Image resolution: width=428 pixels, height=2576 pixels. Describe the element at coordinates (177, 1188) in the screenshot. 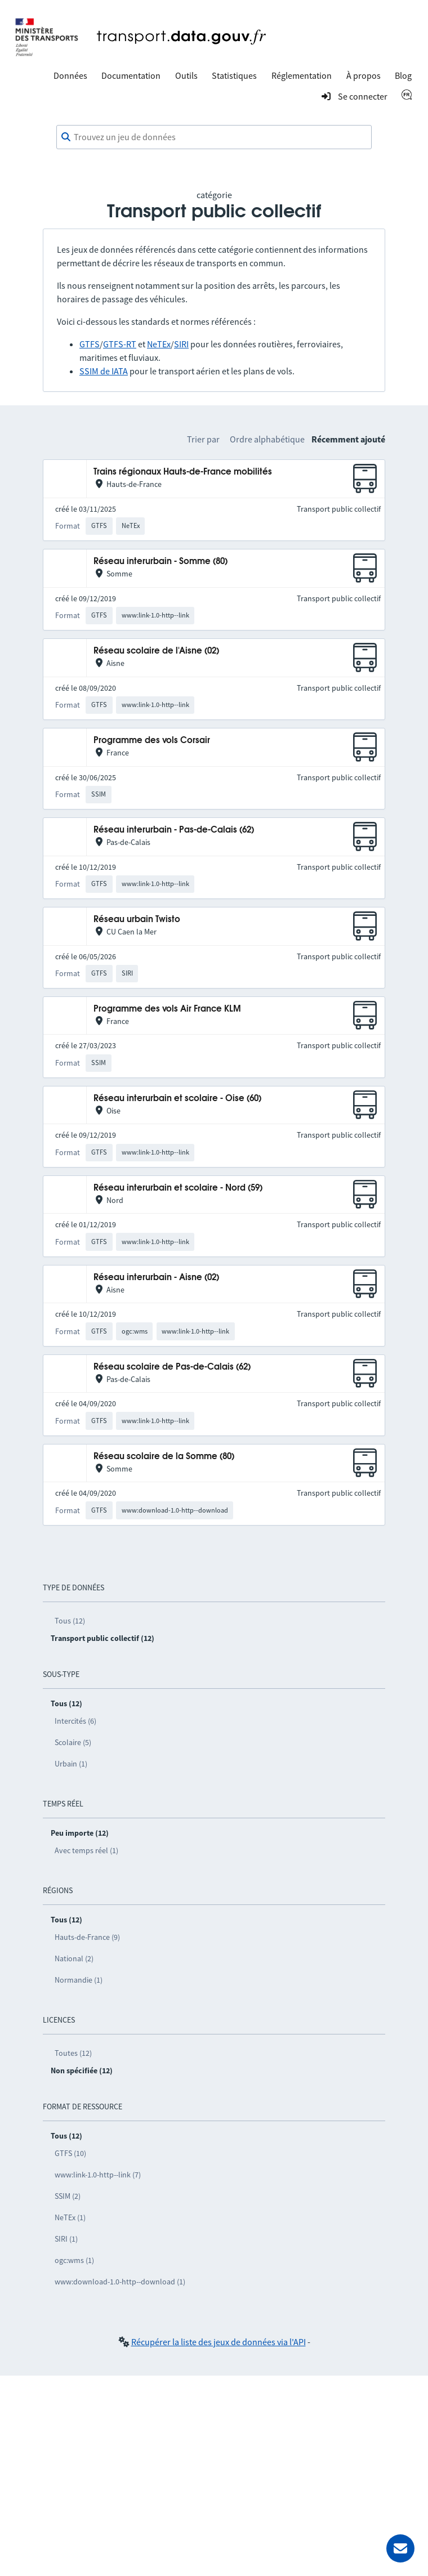

I see `Réseau interurbain et scolaire - Nord (59)` at that location.